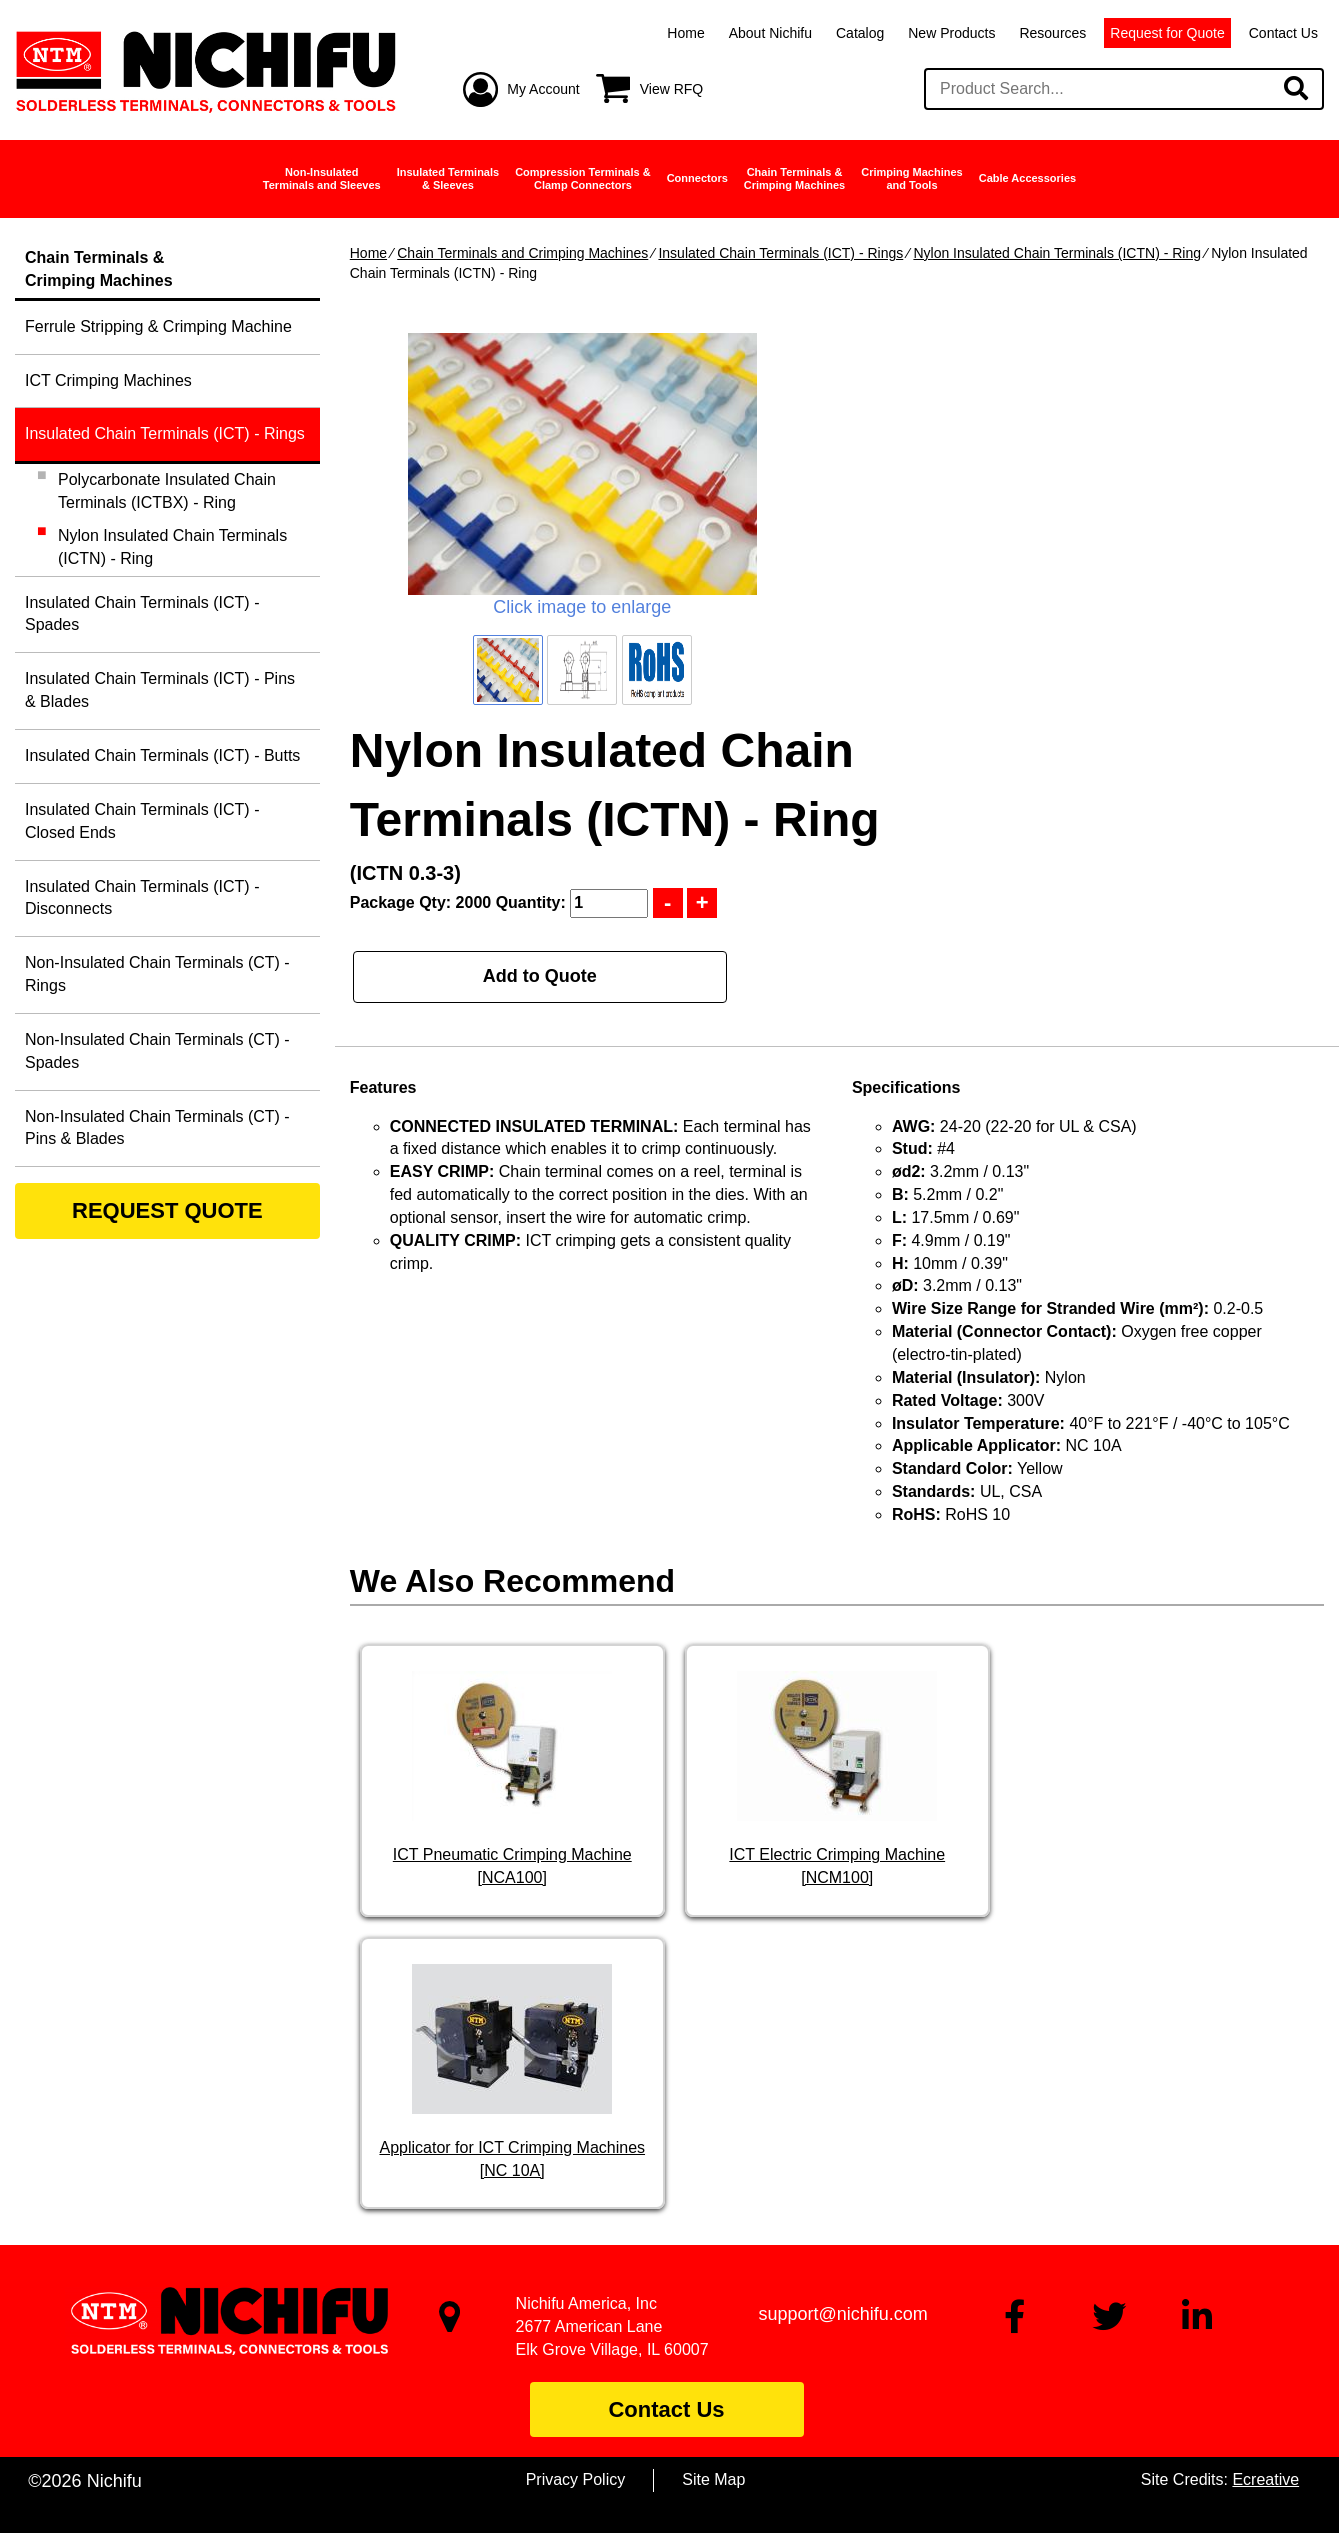 Image resolution: width=1339 pixels, height=2533 pixels. I want to click on REQUEST QUOTE, so click(167, 1210).